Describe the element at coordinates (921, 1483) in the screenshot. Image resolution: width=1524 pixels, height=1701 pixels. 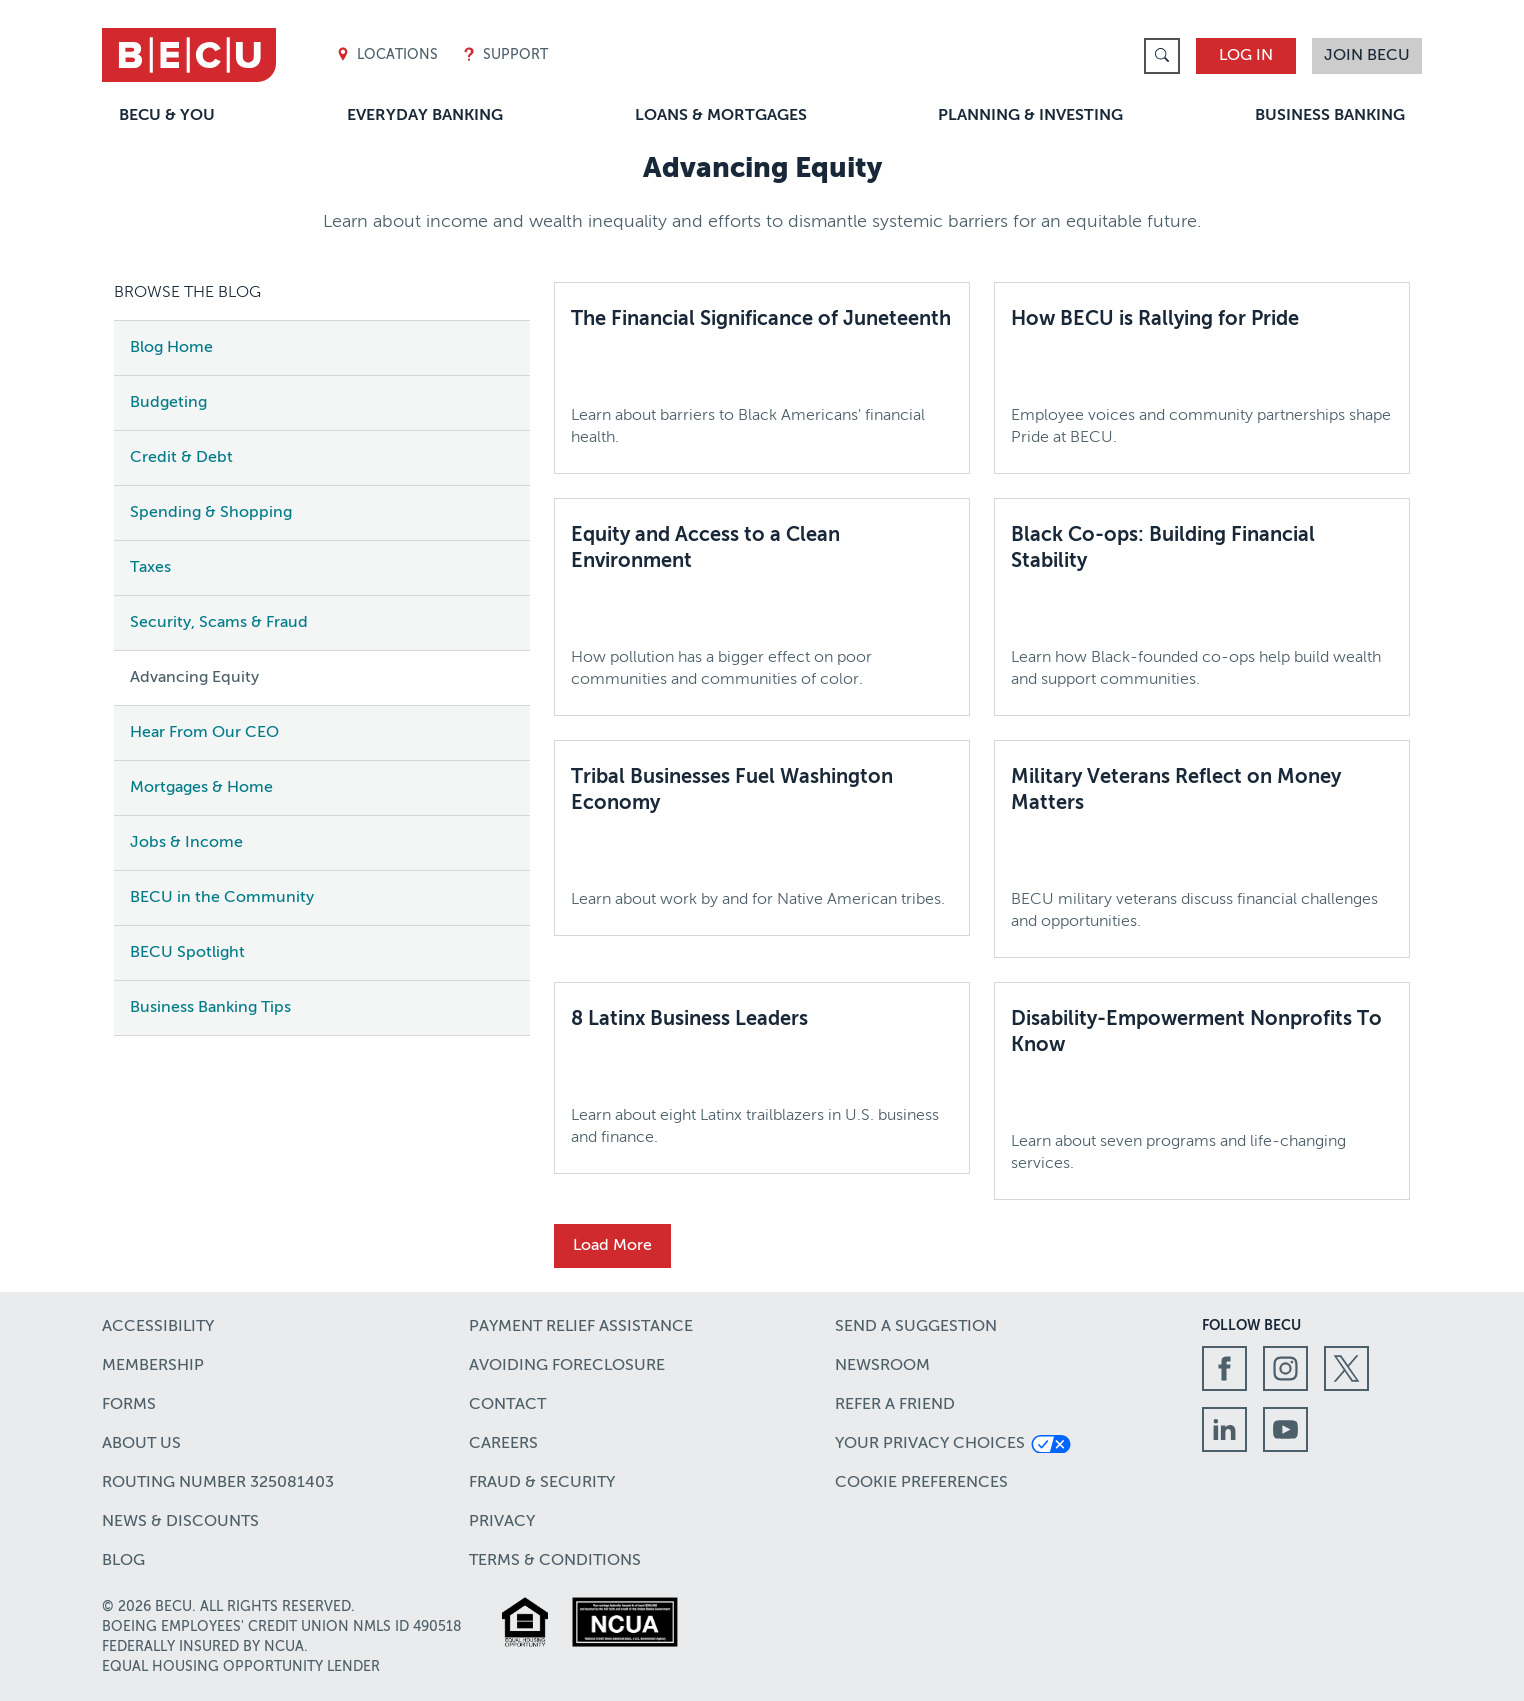
I see `Cookie Preferences` at that location.